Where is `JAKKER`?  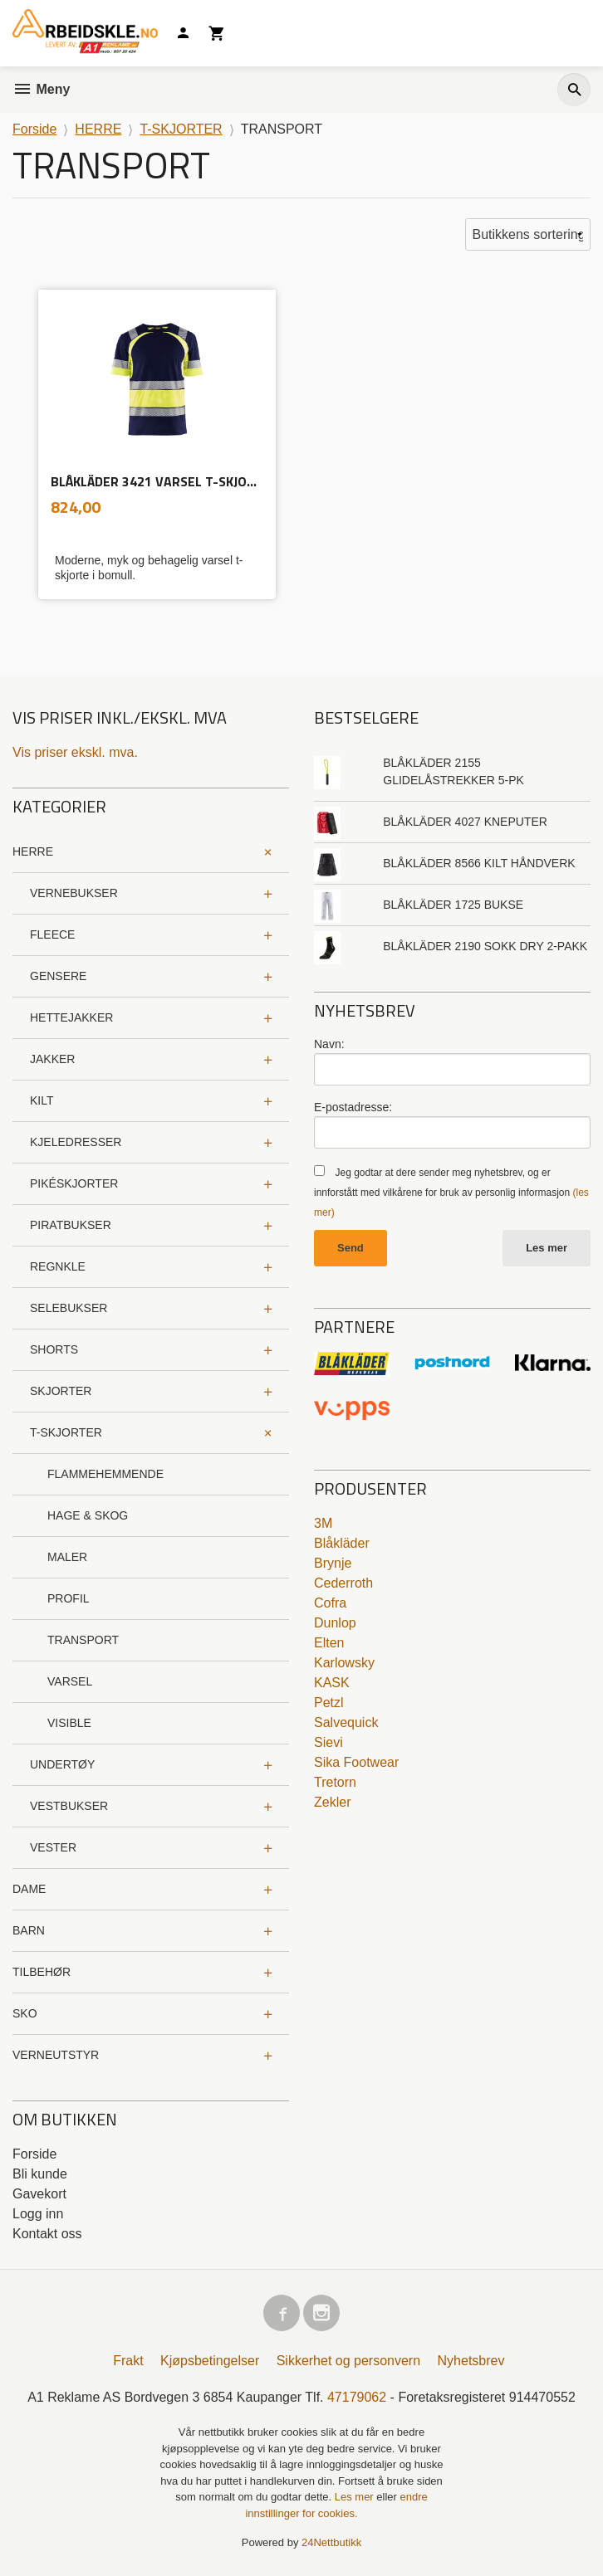 JAKKER is located at coordinates (52, 1059).